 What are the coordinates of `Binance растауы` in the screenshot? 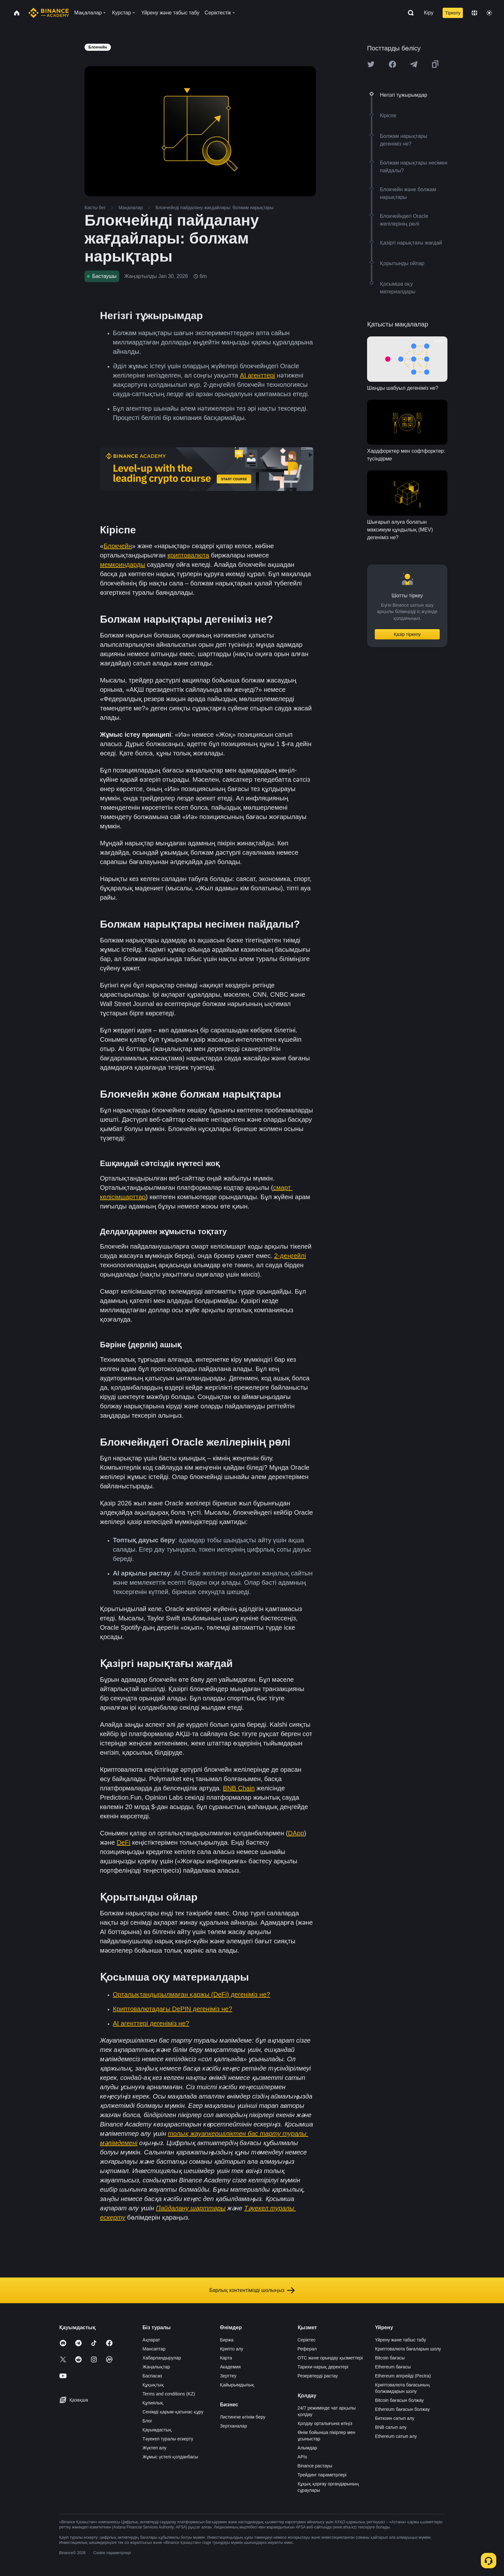 It's located at (315, 2465).